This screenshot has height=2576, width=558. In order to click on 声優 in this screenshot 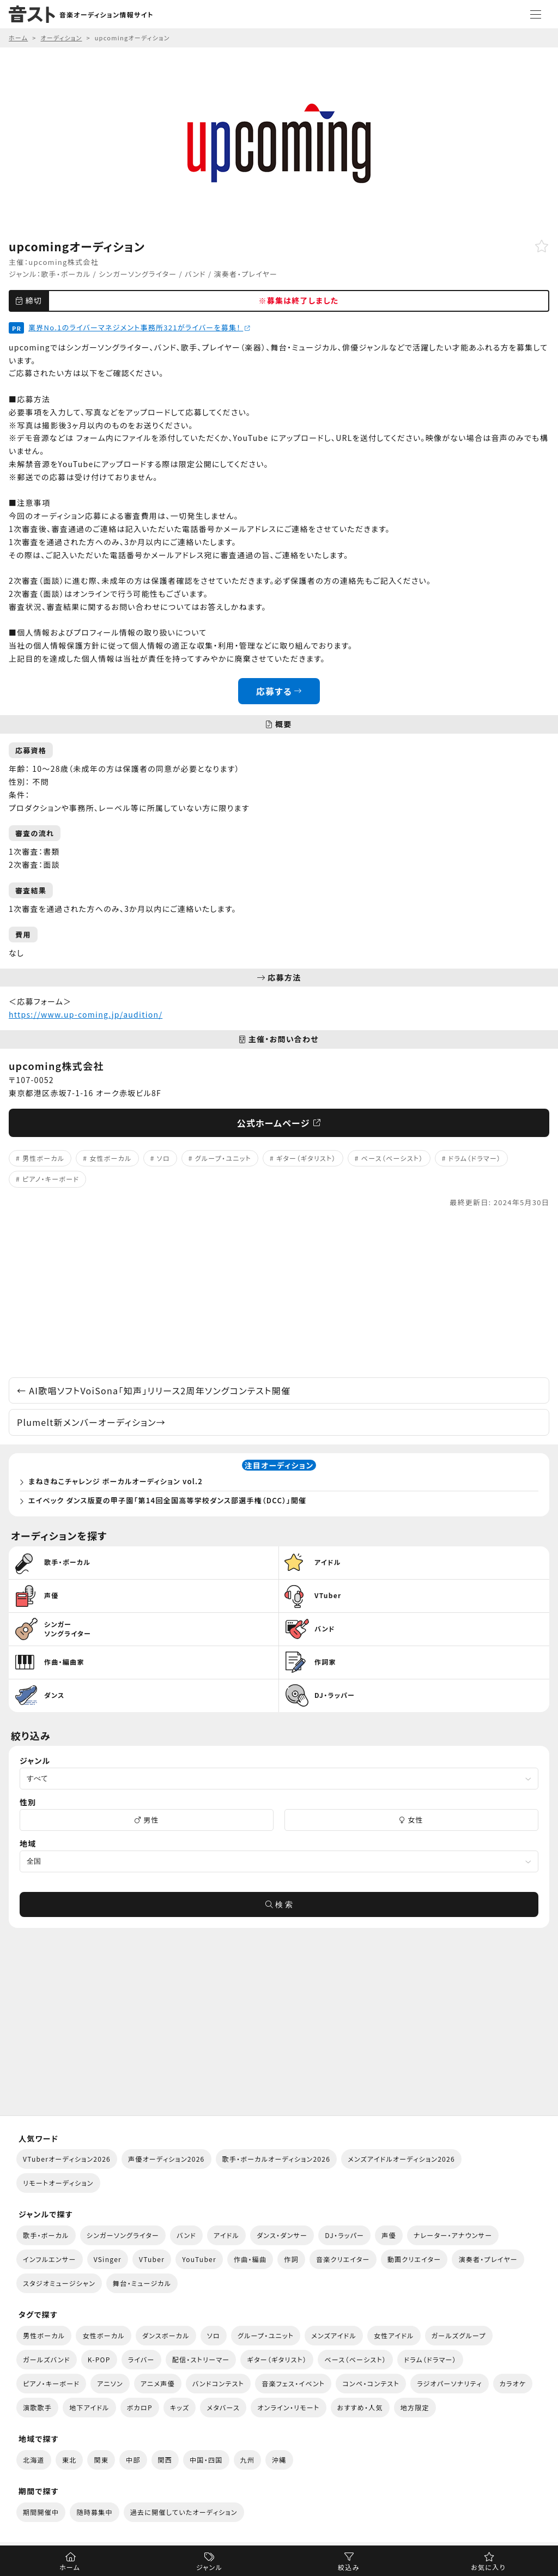, I will do `click(388, 2235)`.